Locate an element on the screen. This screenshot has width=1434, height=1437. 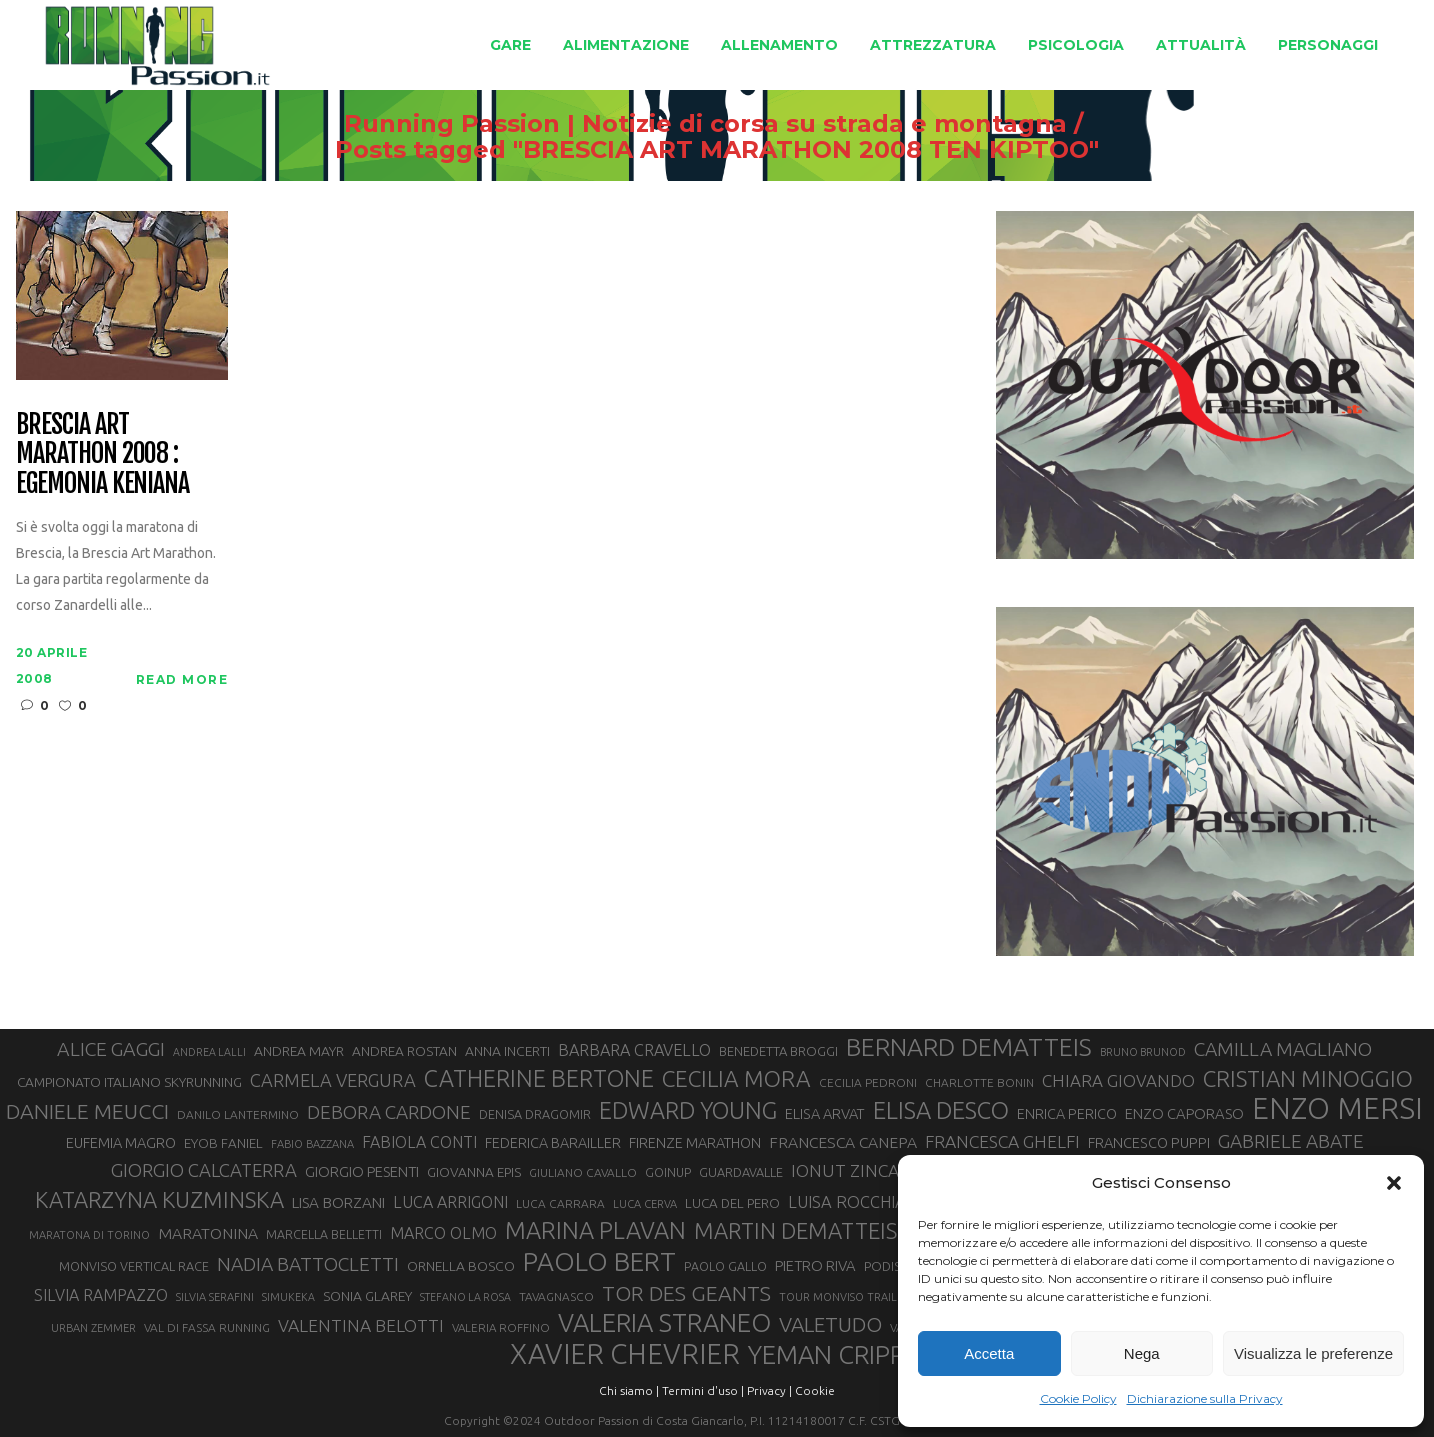
CAMPIONATO ITALIANO SKYRUNNING [CAMPIONATO ITALIANO SKYRUNNING (33 elementi)] is located at coordinates (129, 1082).